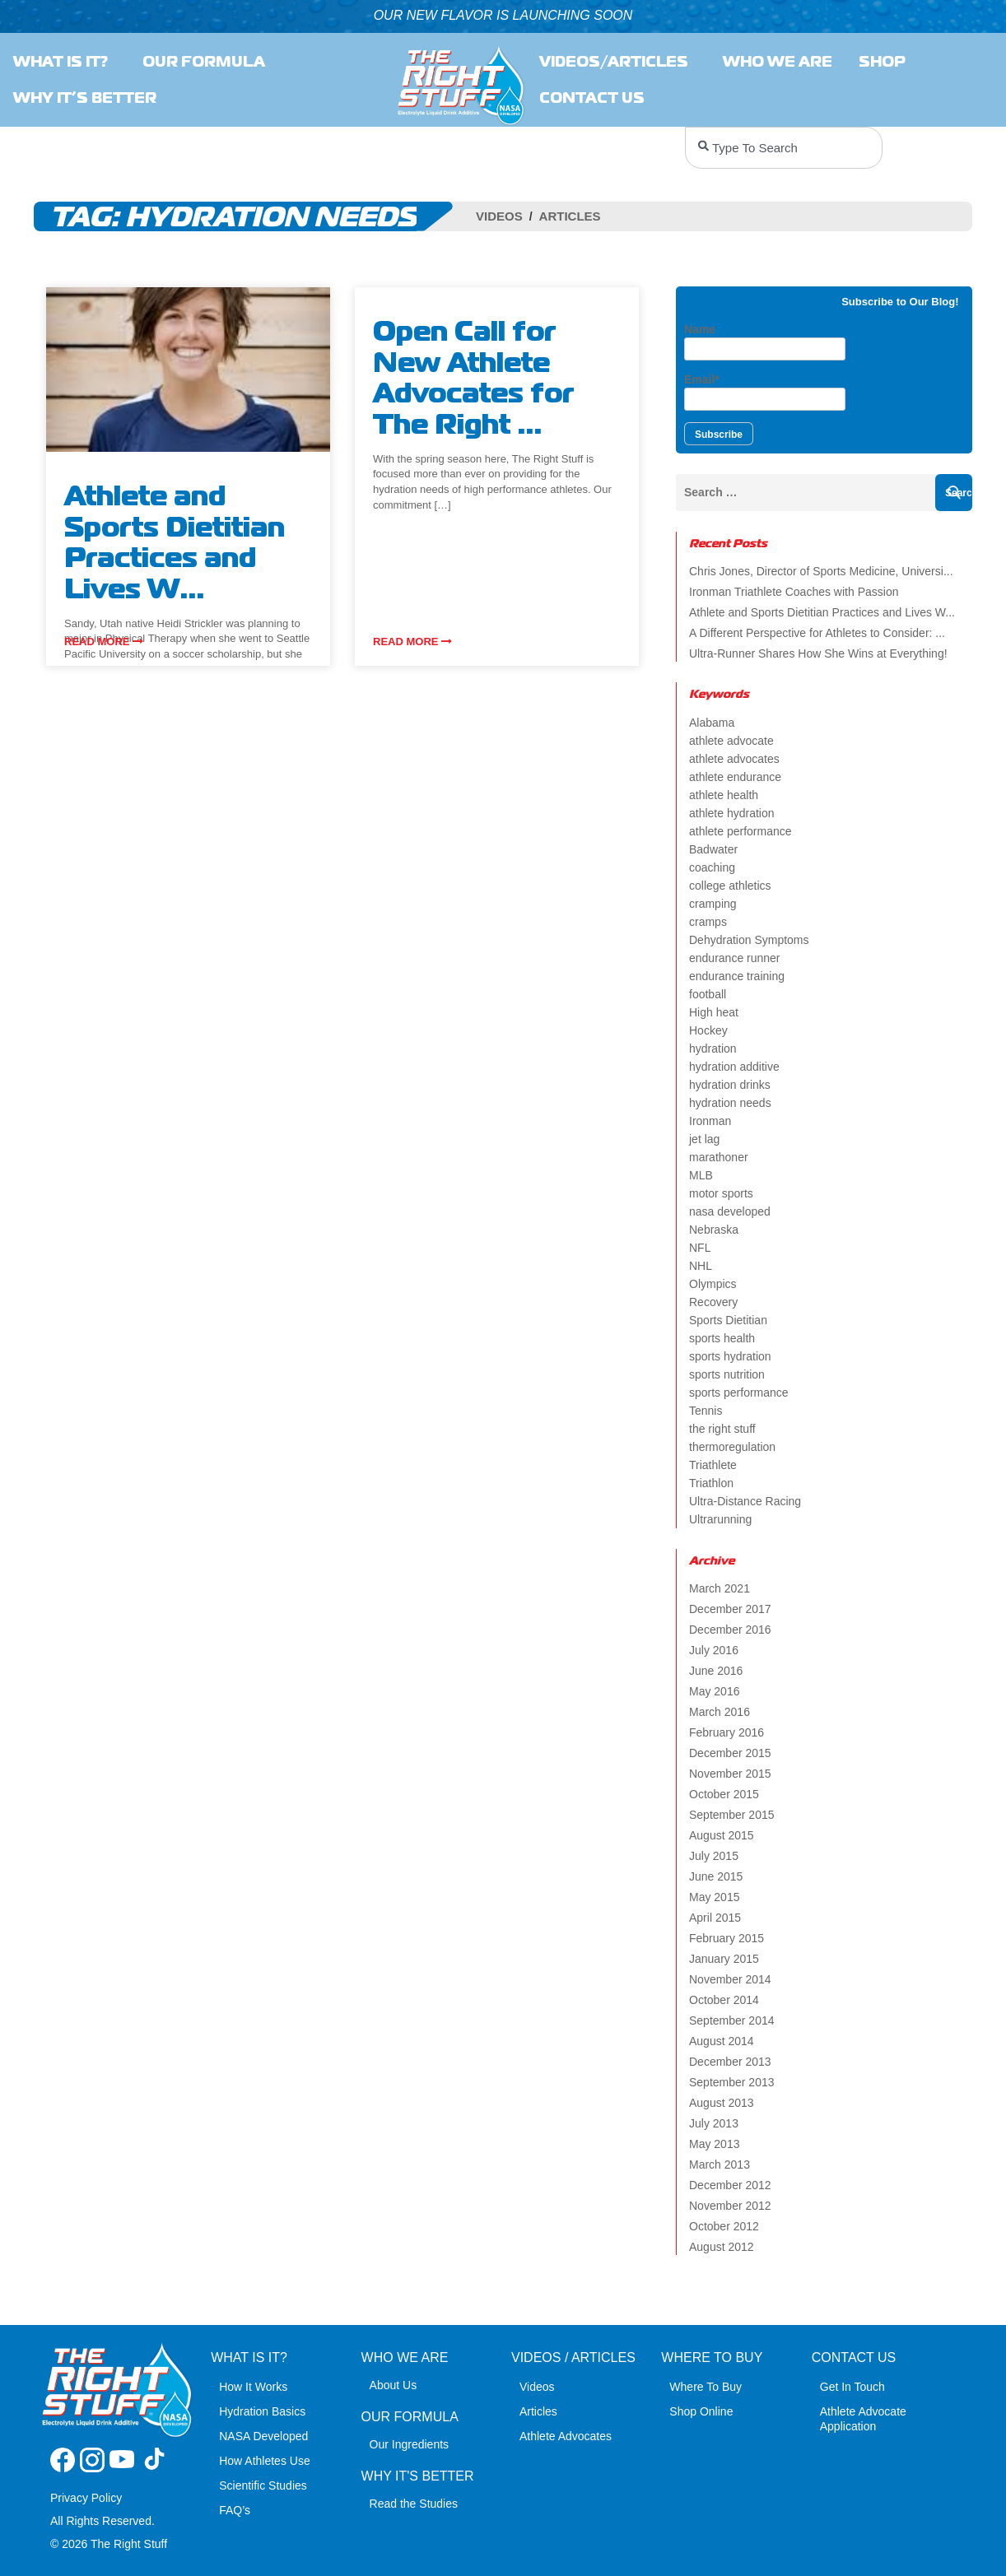 The width and height of the screenshot is (1006, 2576). What do you see at coordinates (719, 2164) in the screenshot?
I see `March 2013` at bounding box center [719, 2164].